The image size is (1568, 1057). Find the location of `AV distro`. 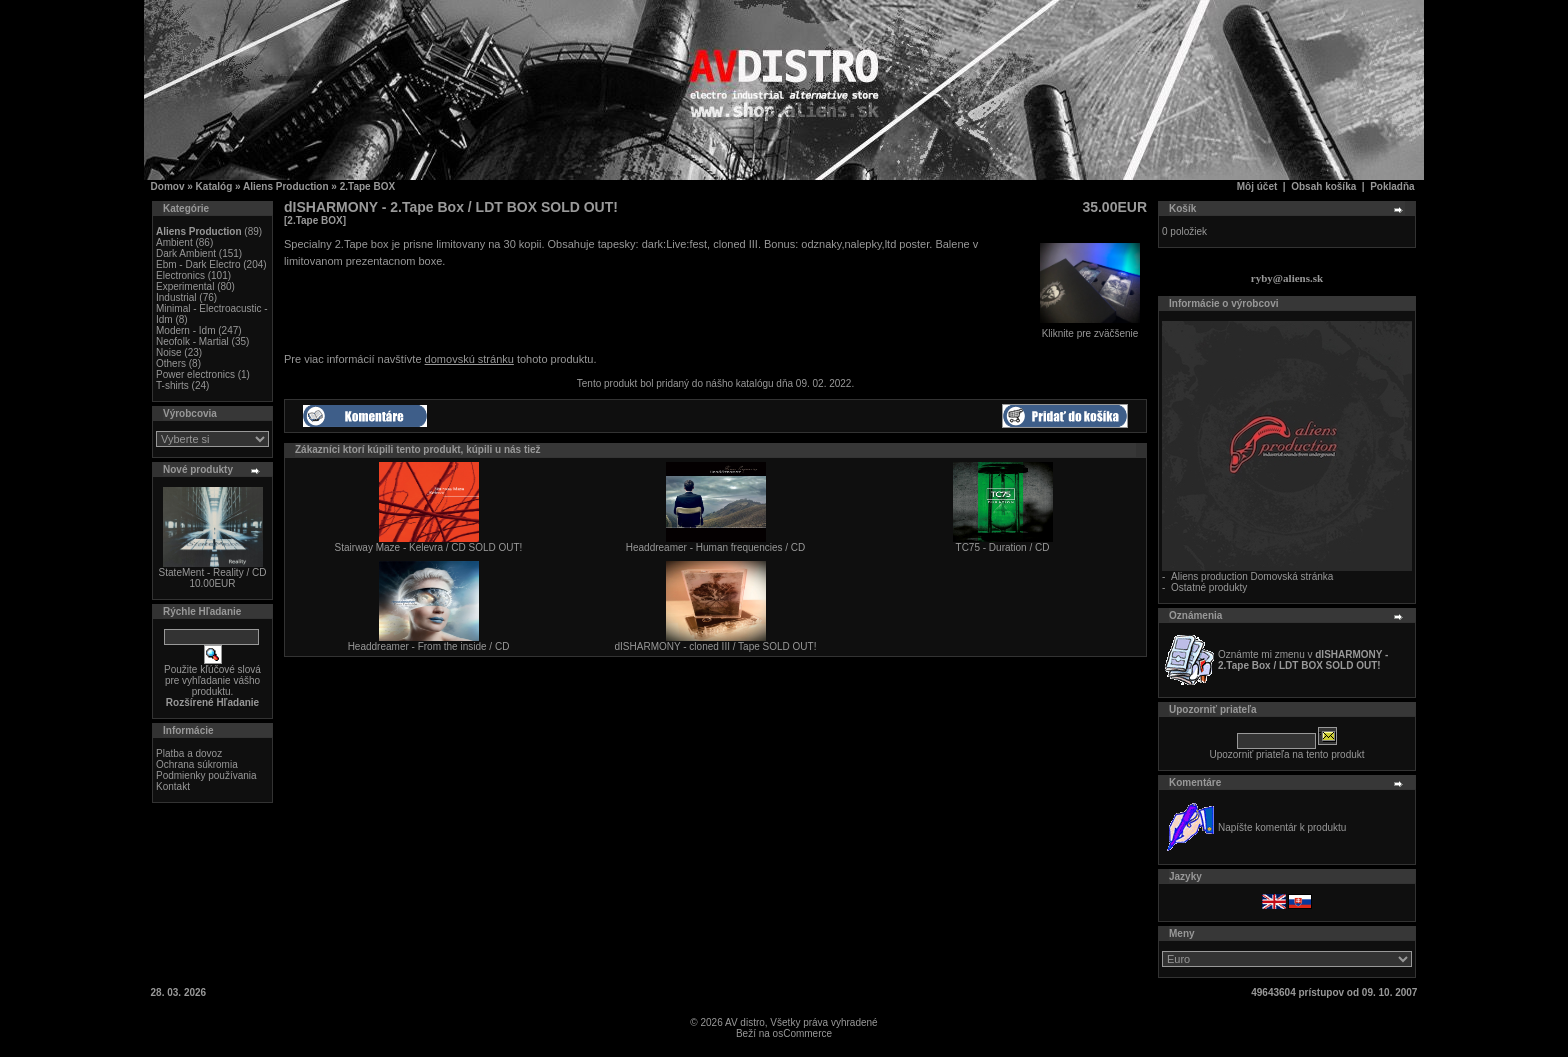

AV distro is located at coordinates (745, 1022).